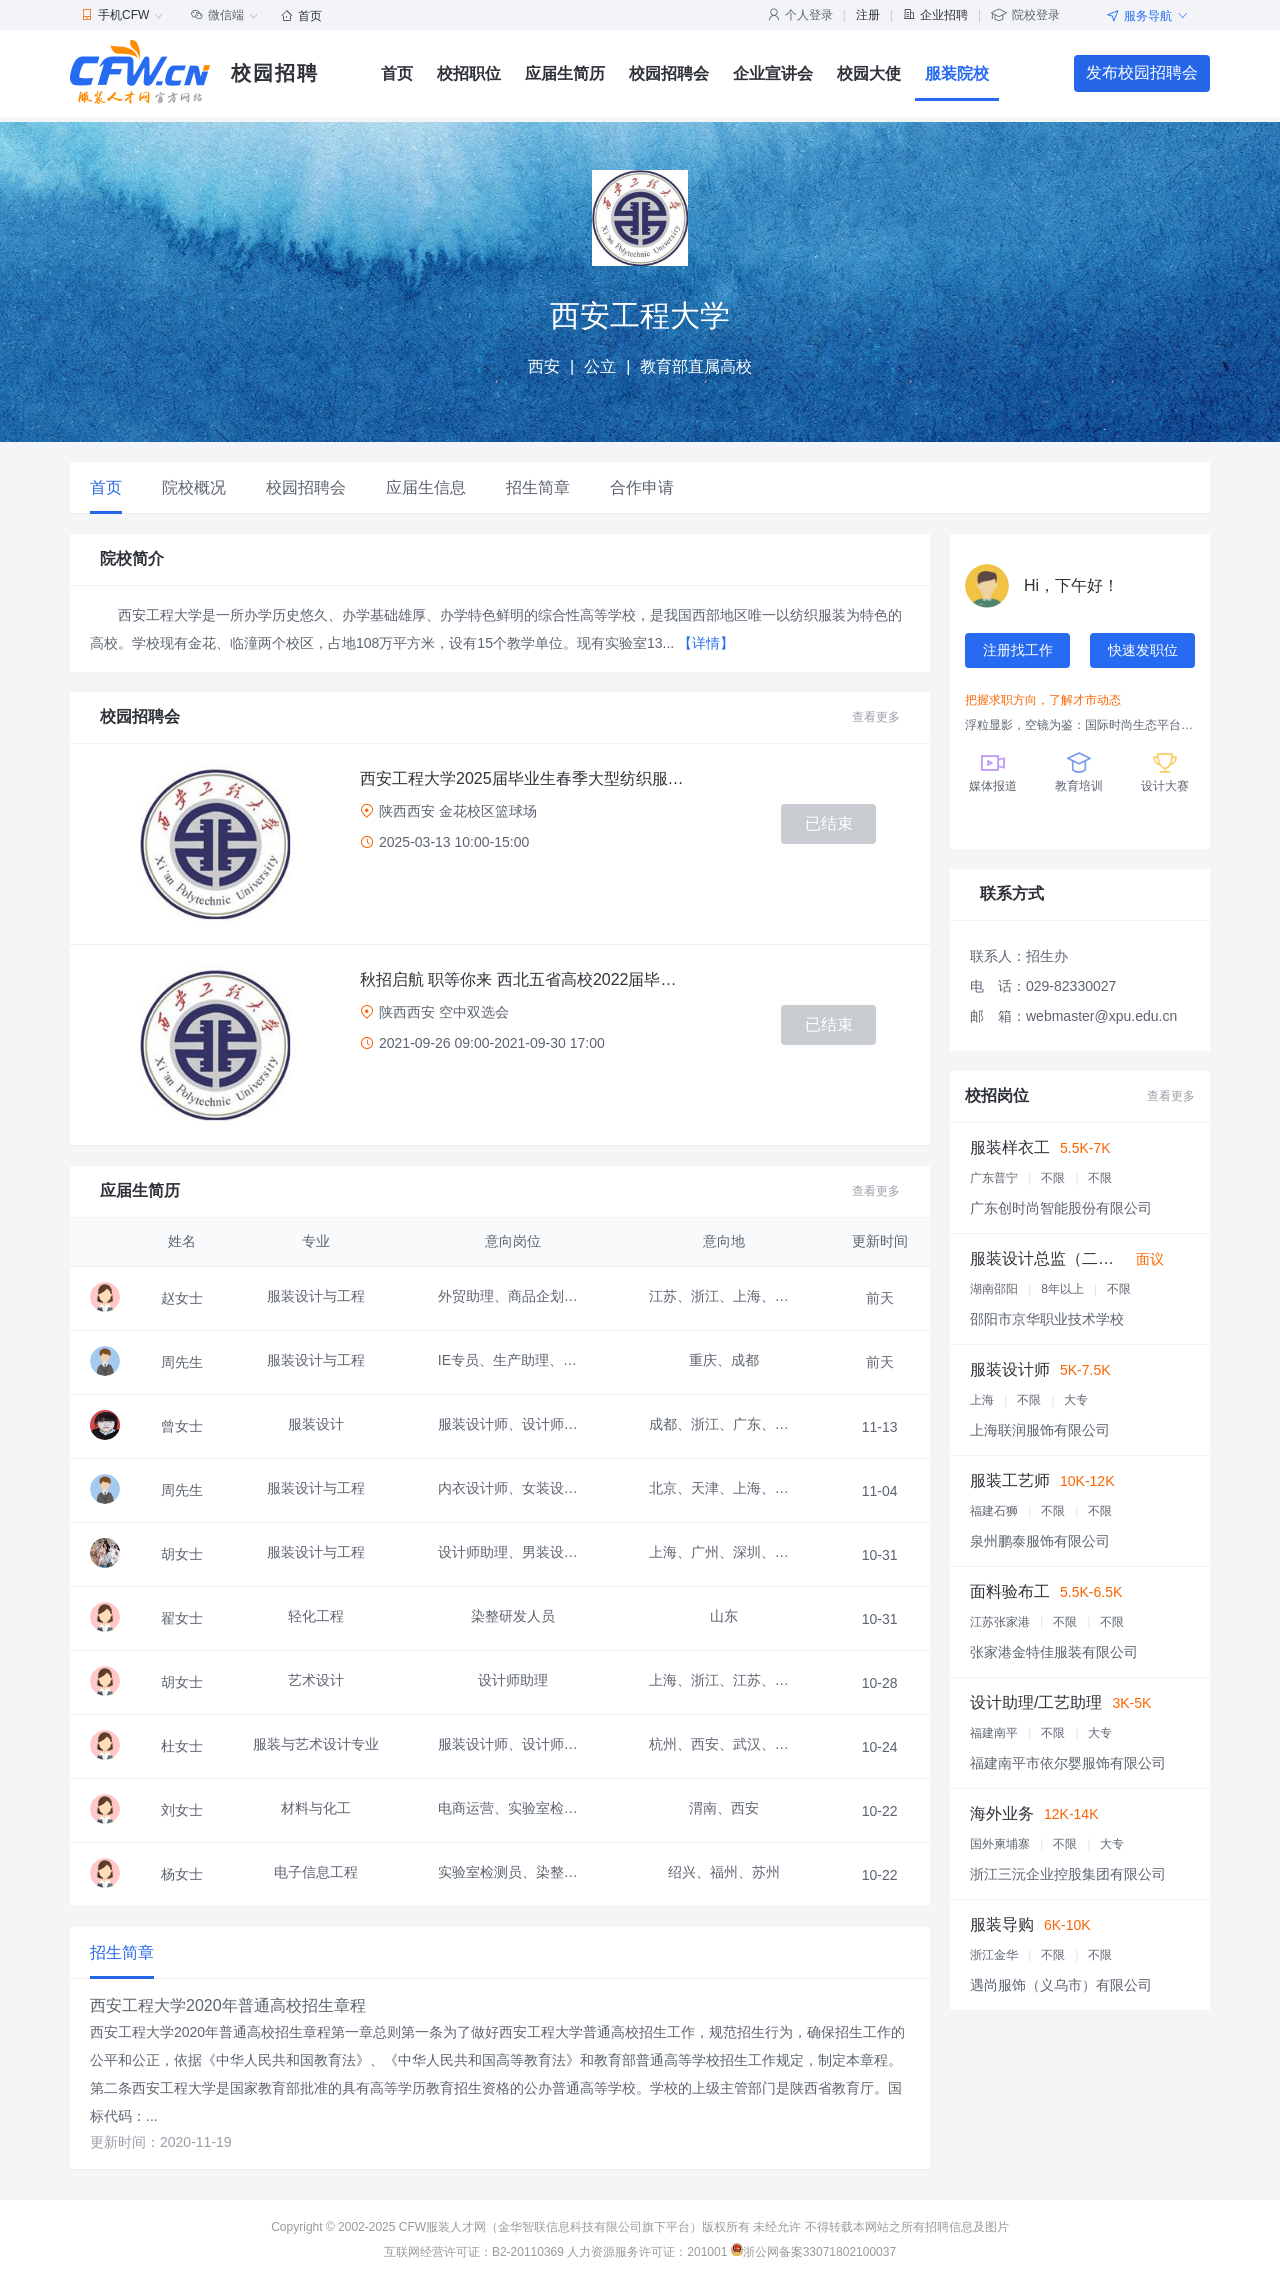  What do you see at coordinates (1165, 770) in the screenshot?
I see `设计大赛` at bounding box center [1165, 770].